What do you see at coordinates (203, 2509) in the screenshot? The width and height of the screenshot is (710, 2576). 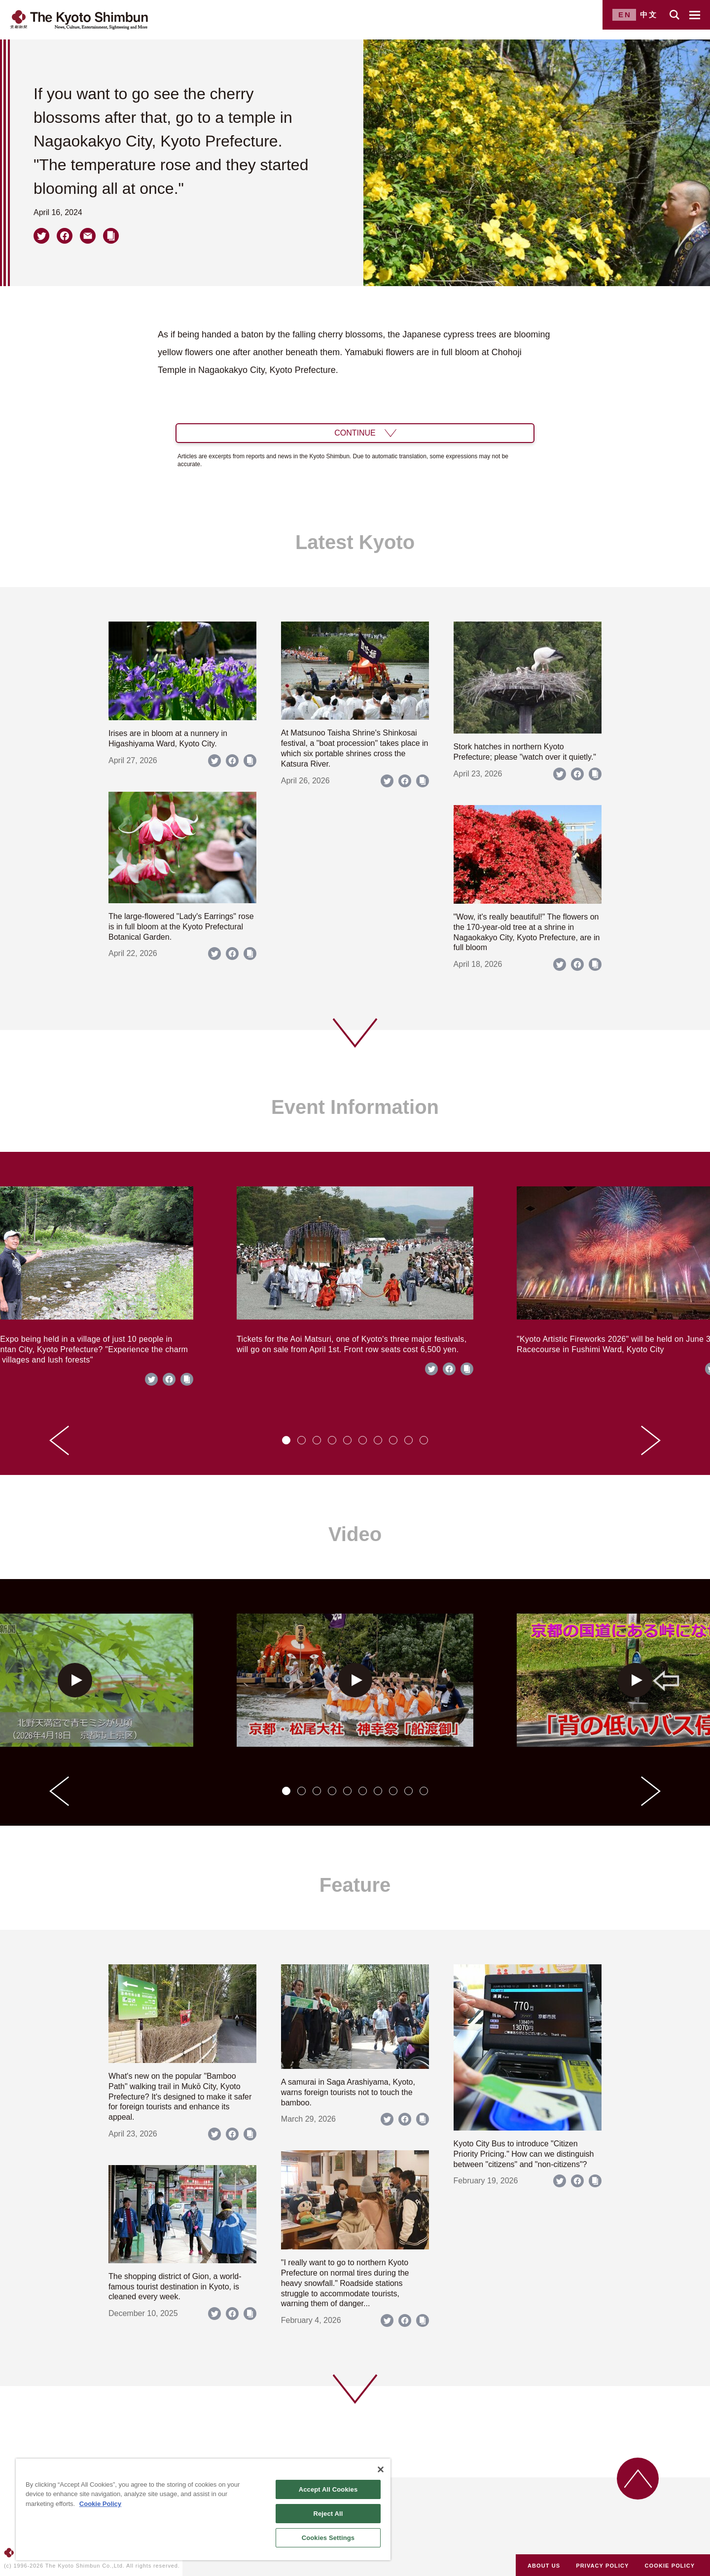 I see `[region]` at bounding box center [203, 2509].